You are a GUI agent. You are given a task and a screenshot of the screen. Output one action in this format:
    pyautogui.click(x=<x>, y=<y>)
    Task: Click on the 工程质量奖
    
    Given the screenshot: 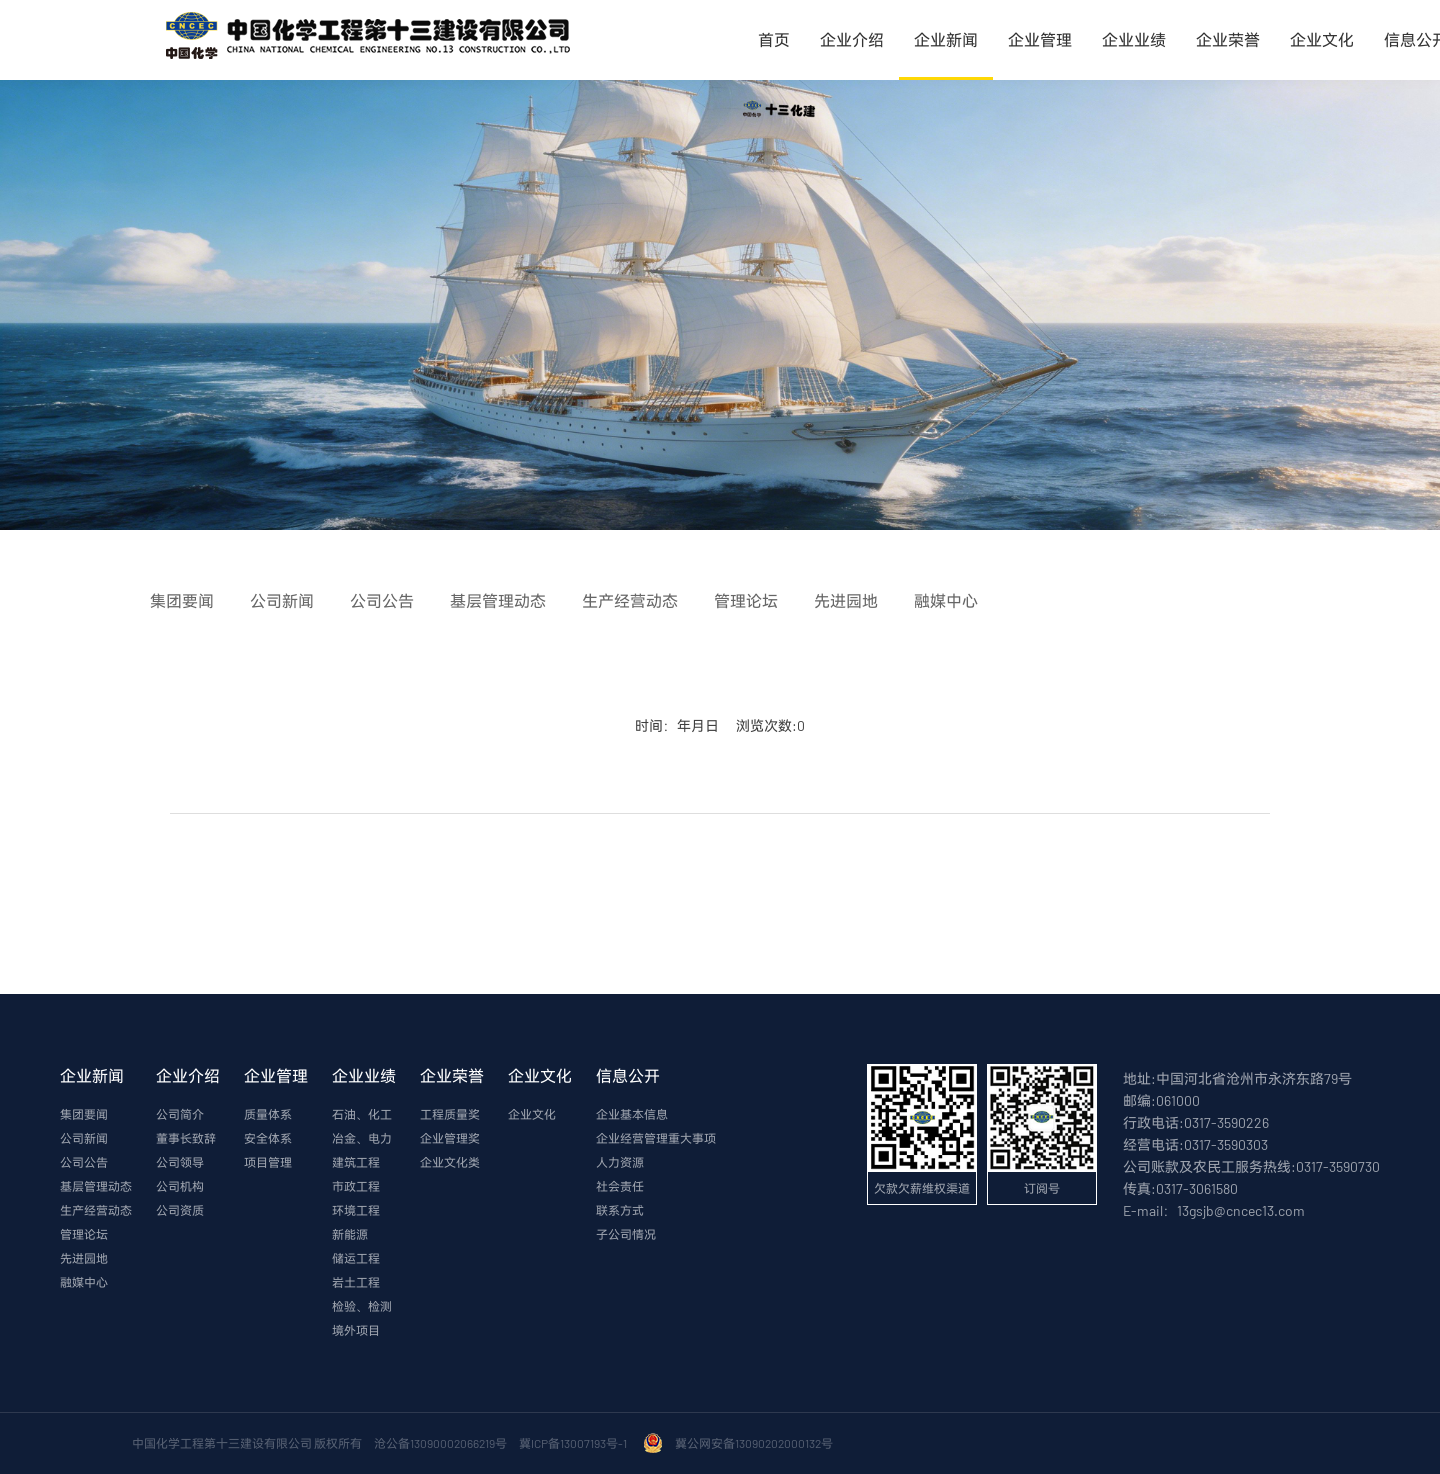 What is the action you would take?
    pyautogui.click(x=450, y=1114)
    